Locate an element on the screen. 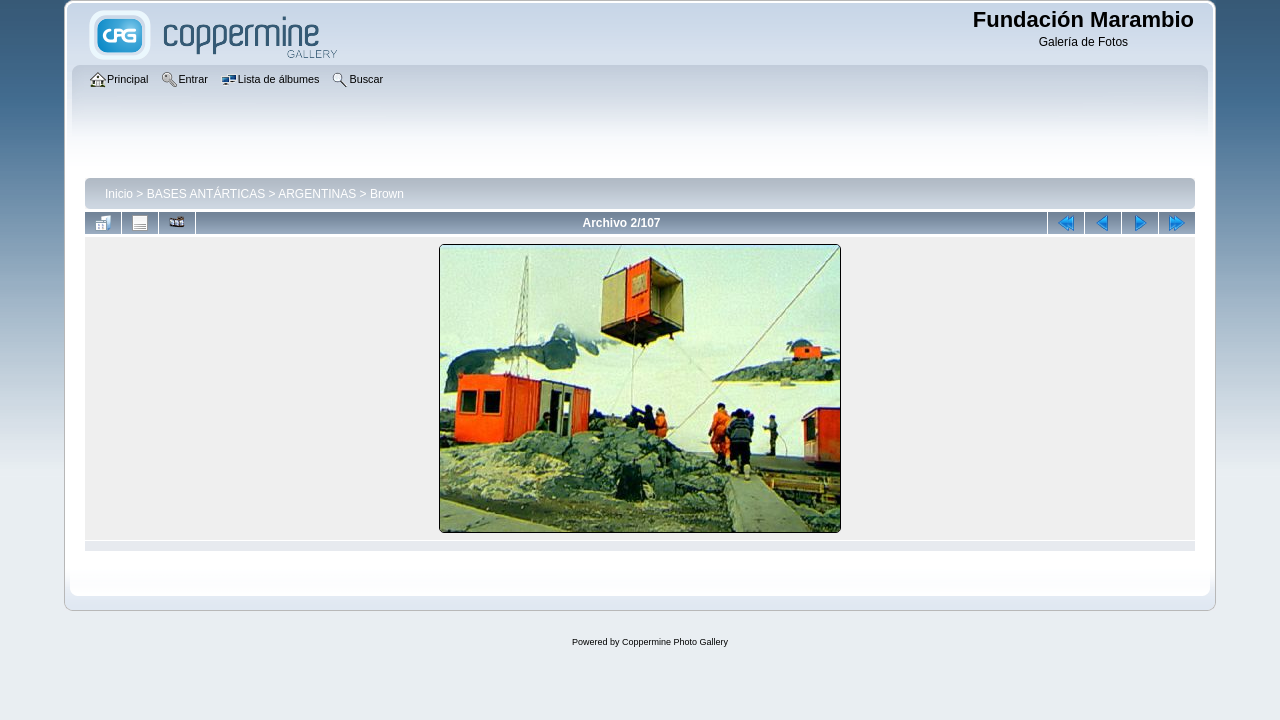 The height and width of the screenshot is (720, 1280). Coppermine Photo Gallery is located at coordinates (675, 642).